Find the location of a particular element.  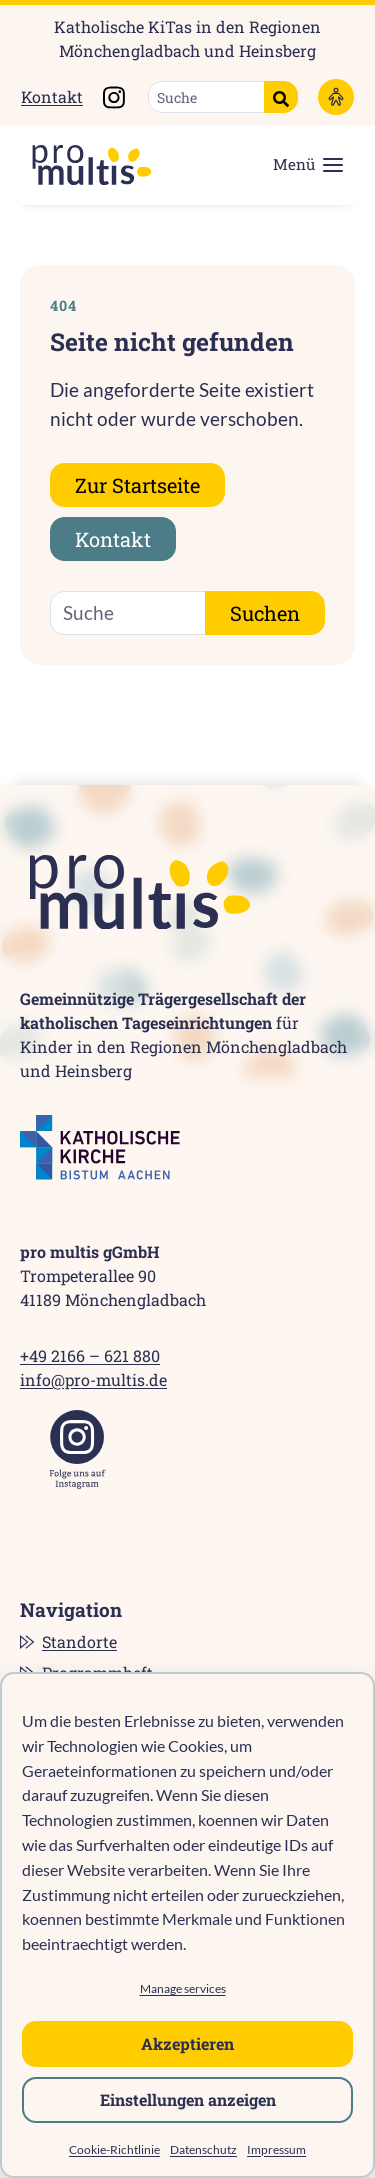

Zur Startseite is located at coordinates (137, 485).